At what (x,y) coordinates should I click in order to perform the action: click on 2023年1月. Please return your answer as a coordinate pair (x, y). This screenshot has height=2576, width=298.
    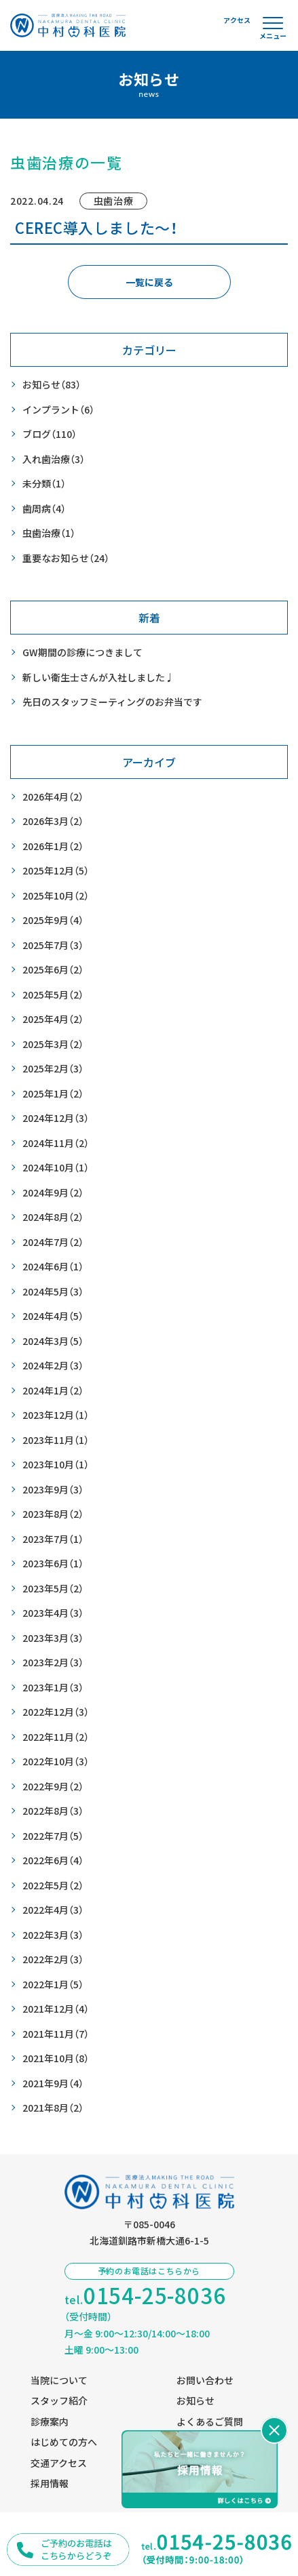
    Looking at the image, I should click on (52, 1687).